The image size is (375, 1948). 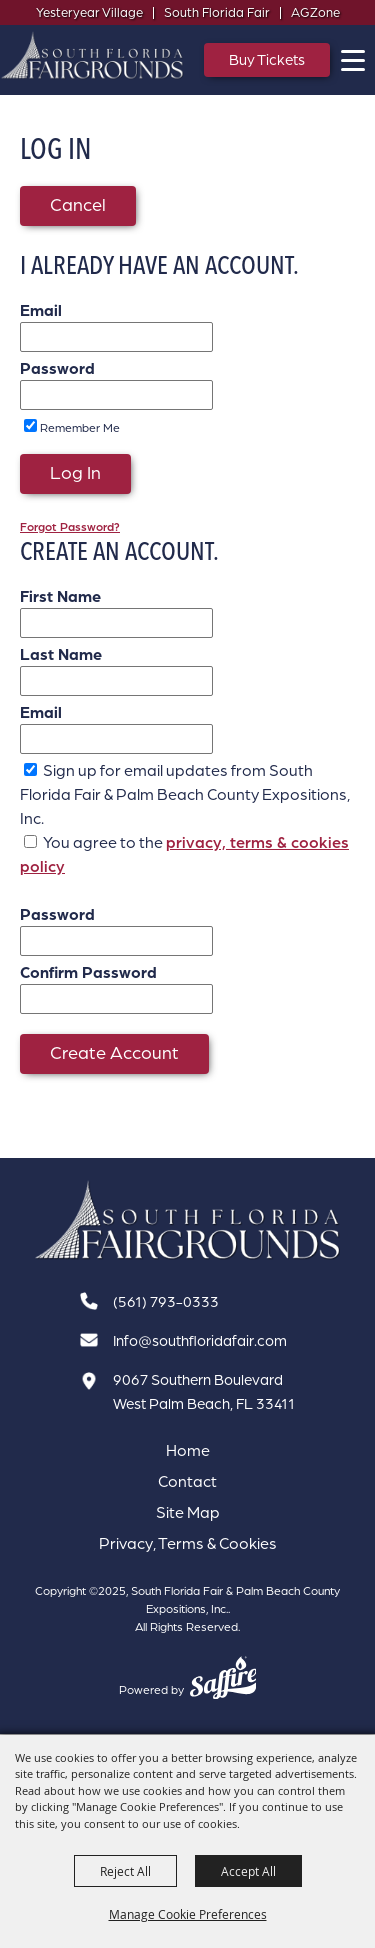 What do you see at coordinates (188, 1543) in the screenshot?
I see `Privacy, Terms & Cookies` at bounding box center [188, 1543].